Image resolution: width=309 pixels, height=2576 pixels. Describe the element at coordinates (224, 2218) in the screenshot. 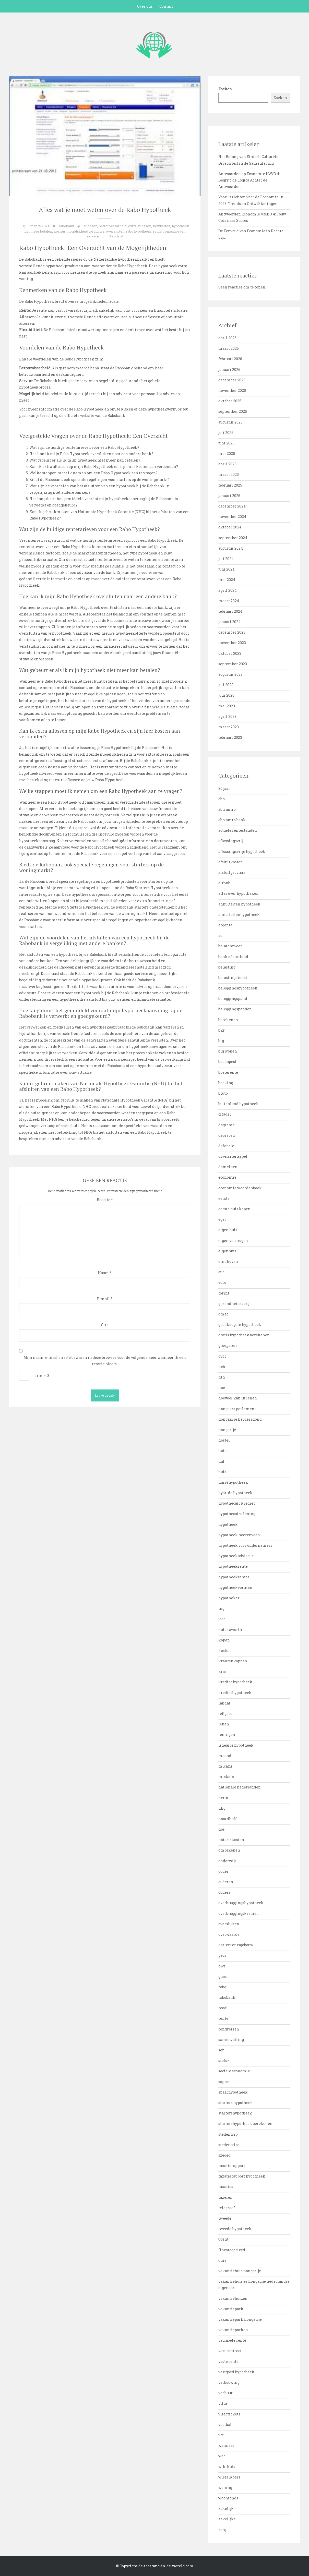

I see `tweede` at that location.